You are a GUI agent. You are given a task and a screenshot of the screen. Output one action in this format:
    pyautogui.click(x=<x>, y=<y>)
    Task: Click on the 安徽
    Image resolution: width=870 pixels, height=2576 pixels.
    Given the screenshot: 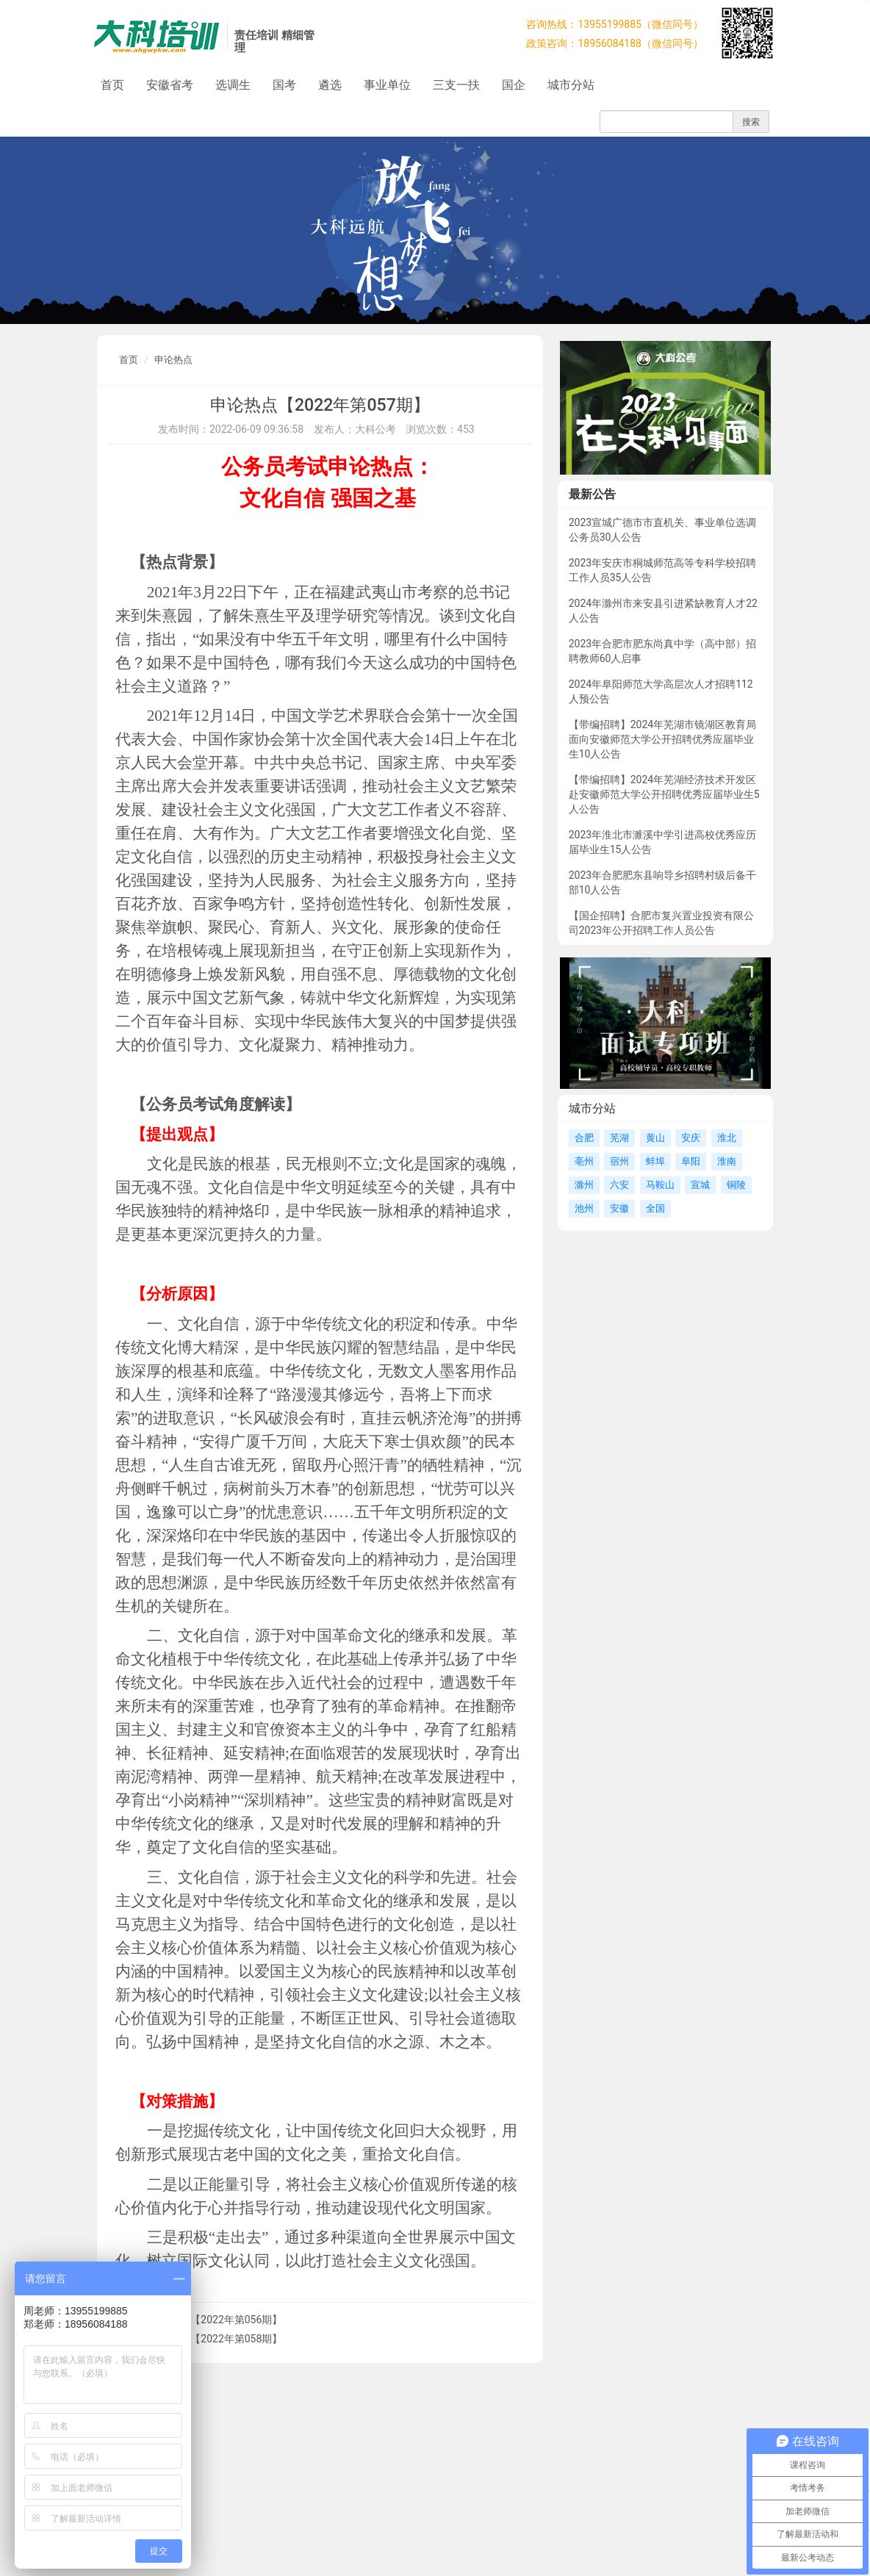 What is the action you would take?
    pyautogui.click(x=619, y=1208)
    